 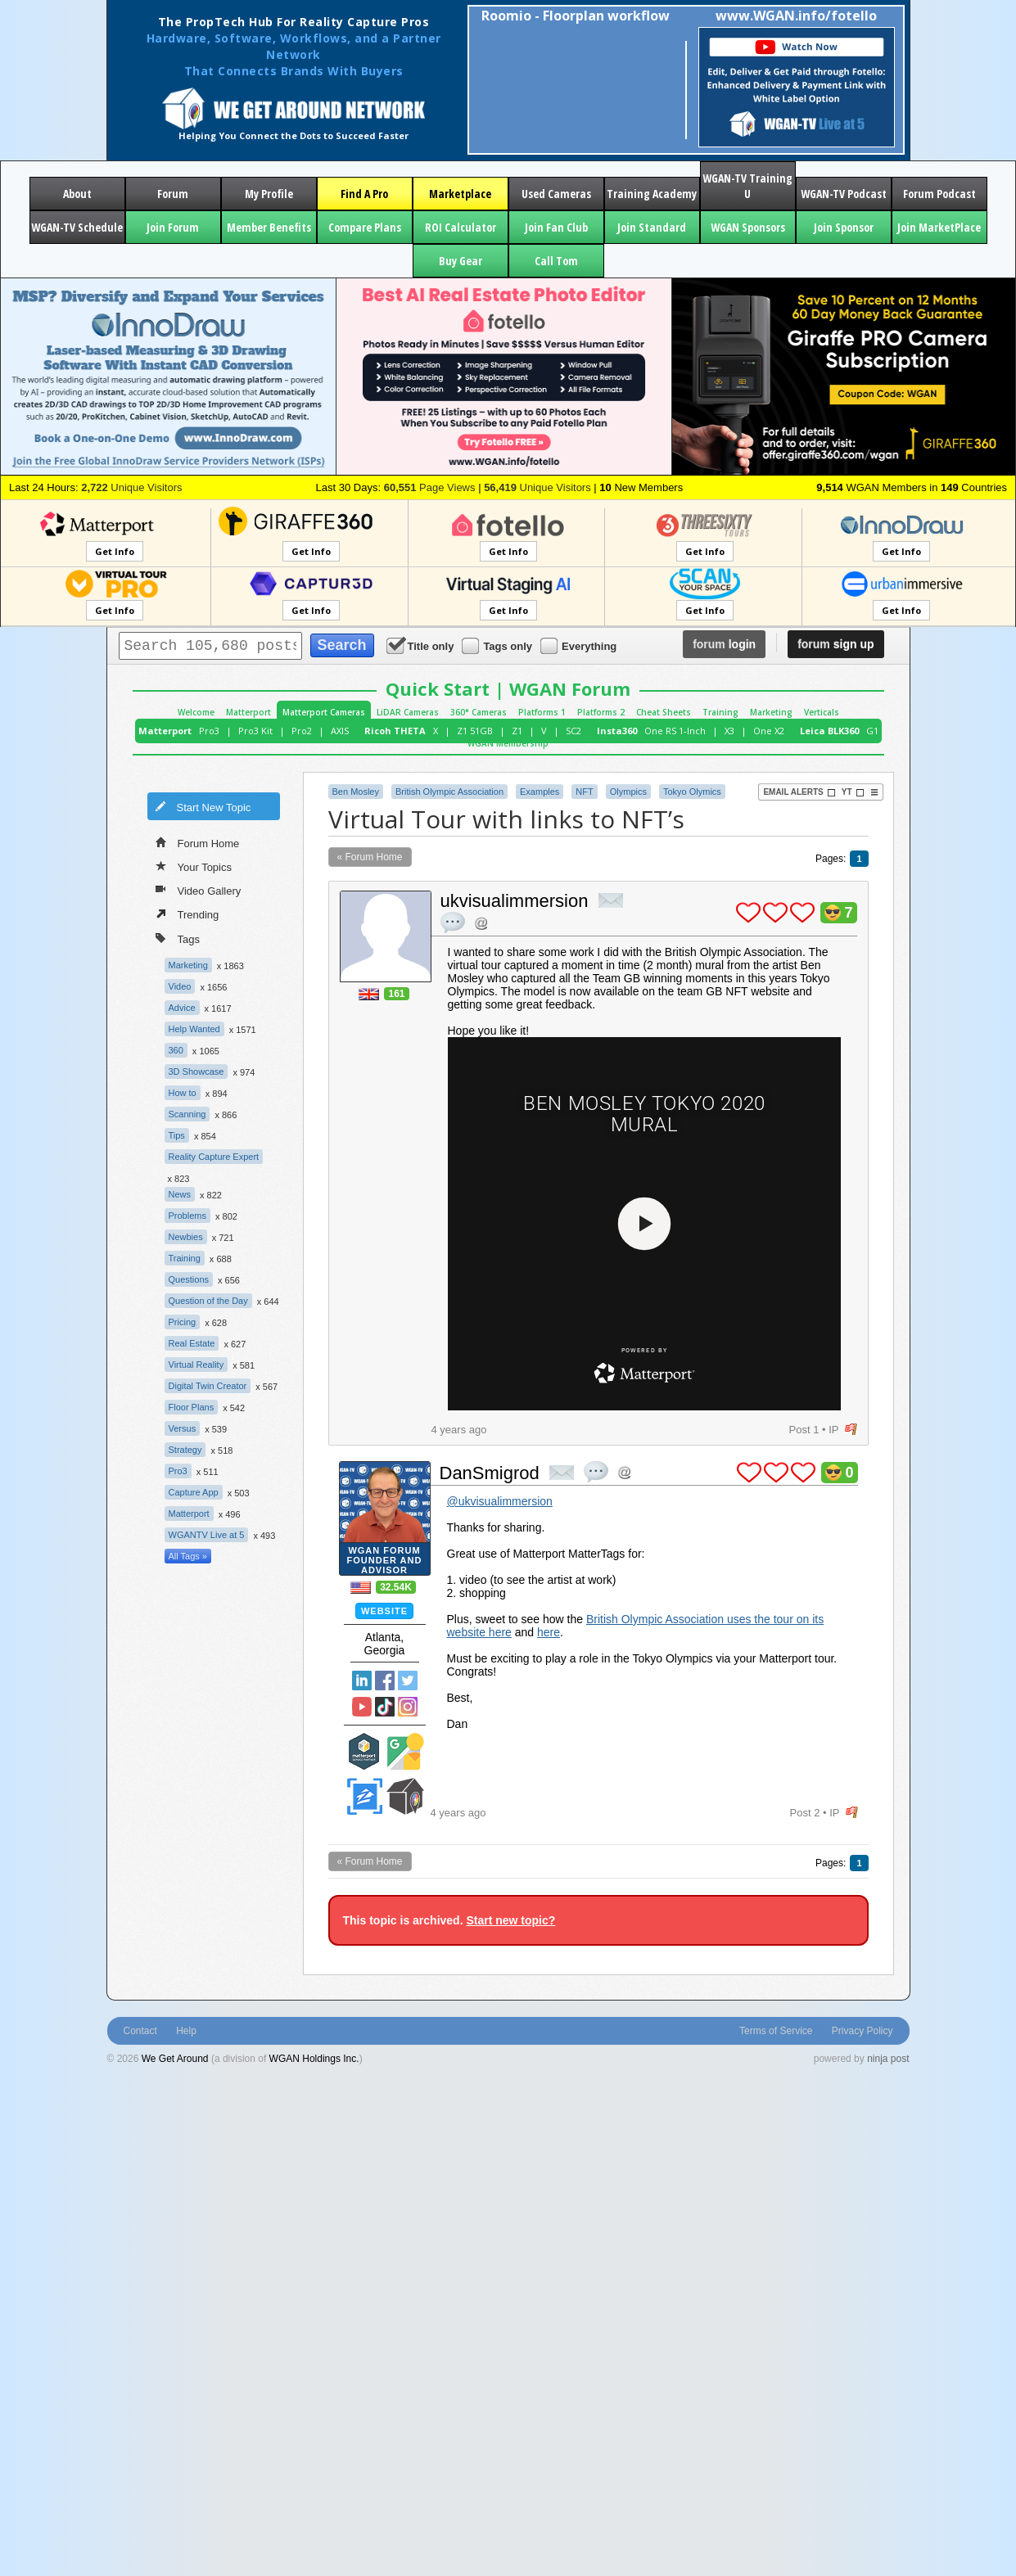 What do you see at coordinates (362, 1680) in the screenshot?
I see `Linked In` at bounding box center [362, 1680].